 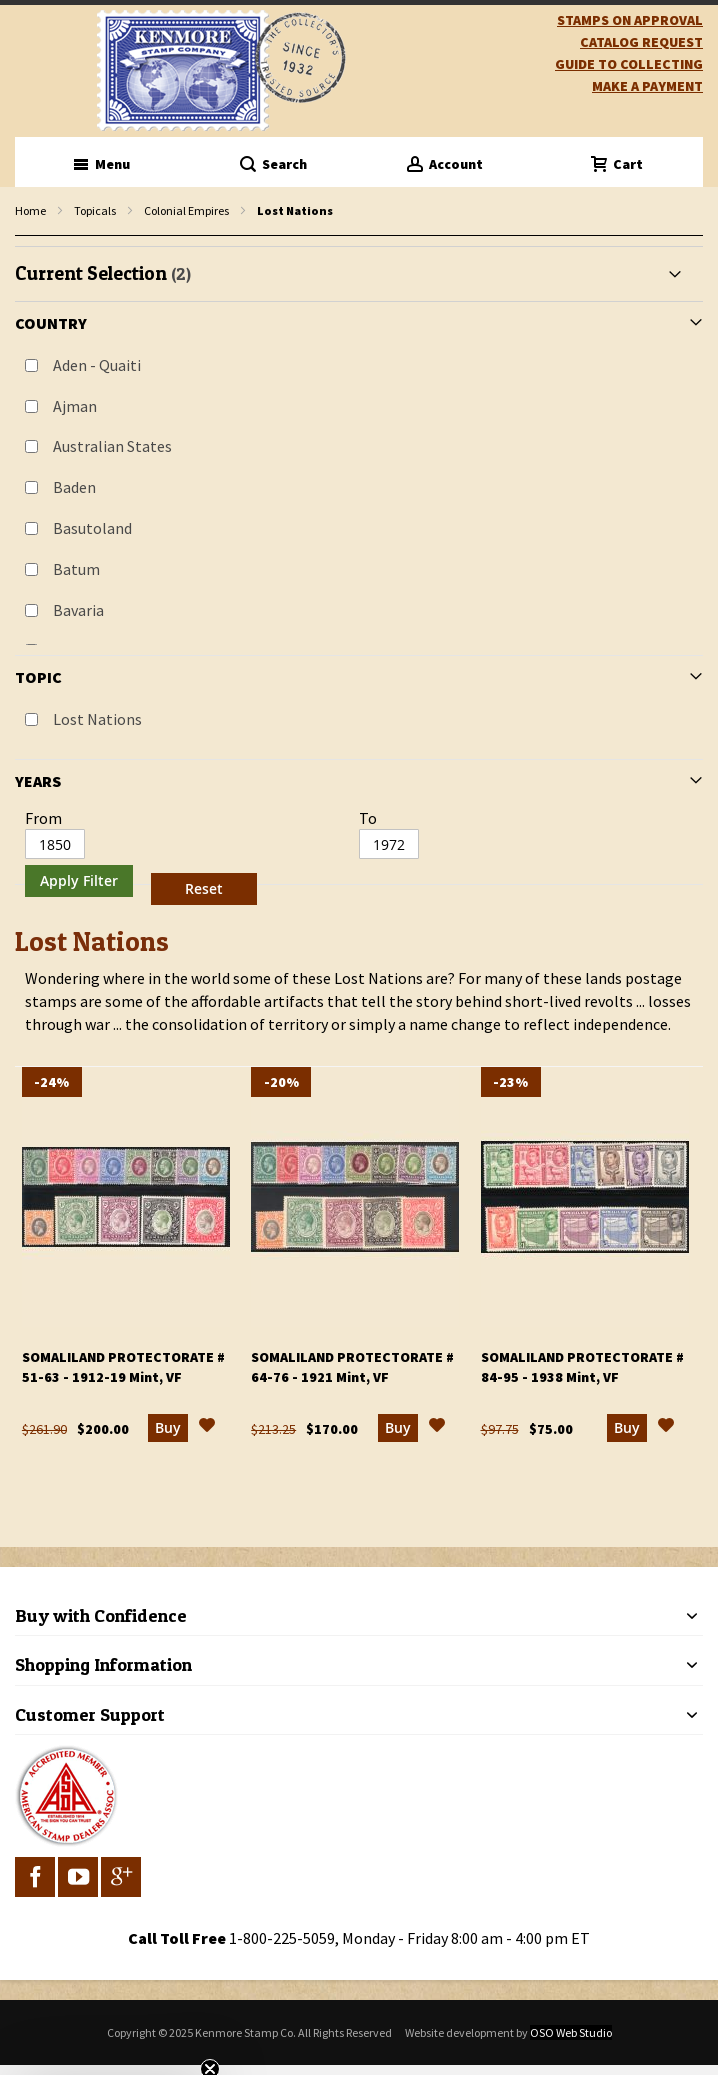 What do you see at coordinates (368, 818) in the screenshot?
I see `To` at bounding box center [368, 818].